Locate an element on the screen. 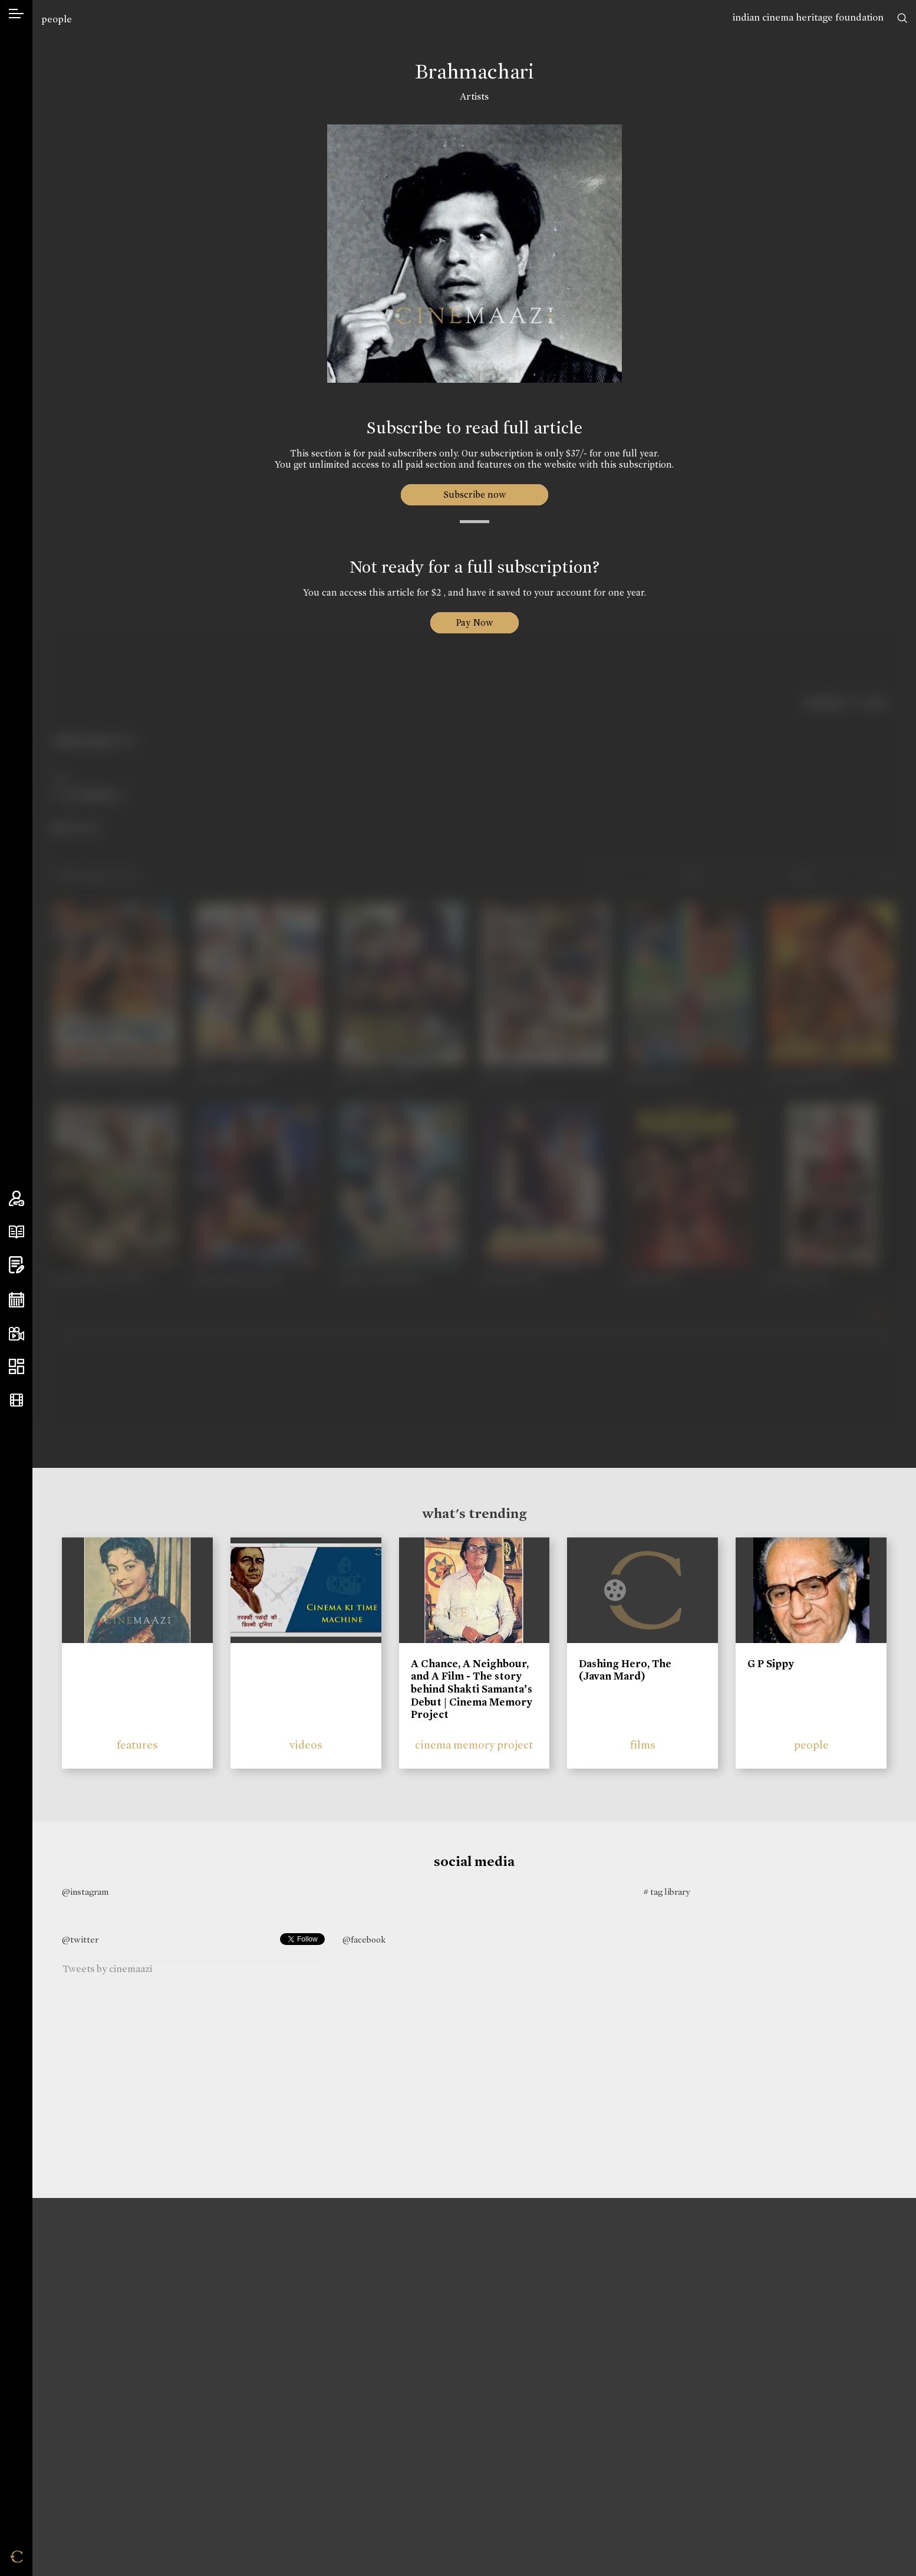  @facebook is located at coordinates (363, 1939).